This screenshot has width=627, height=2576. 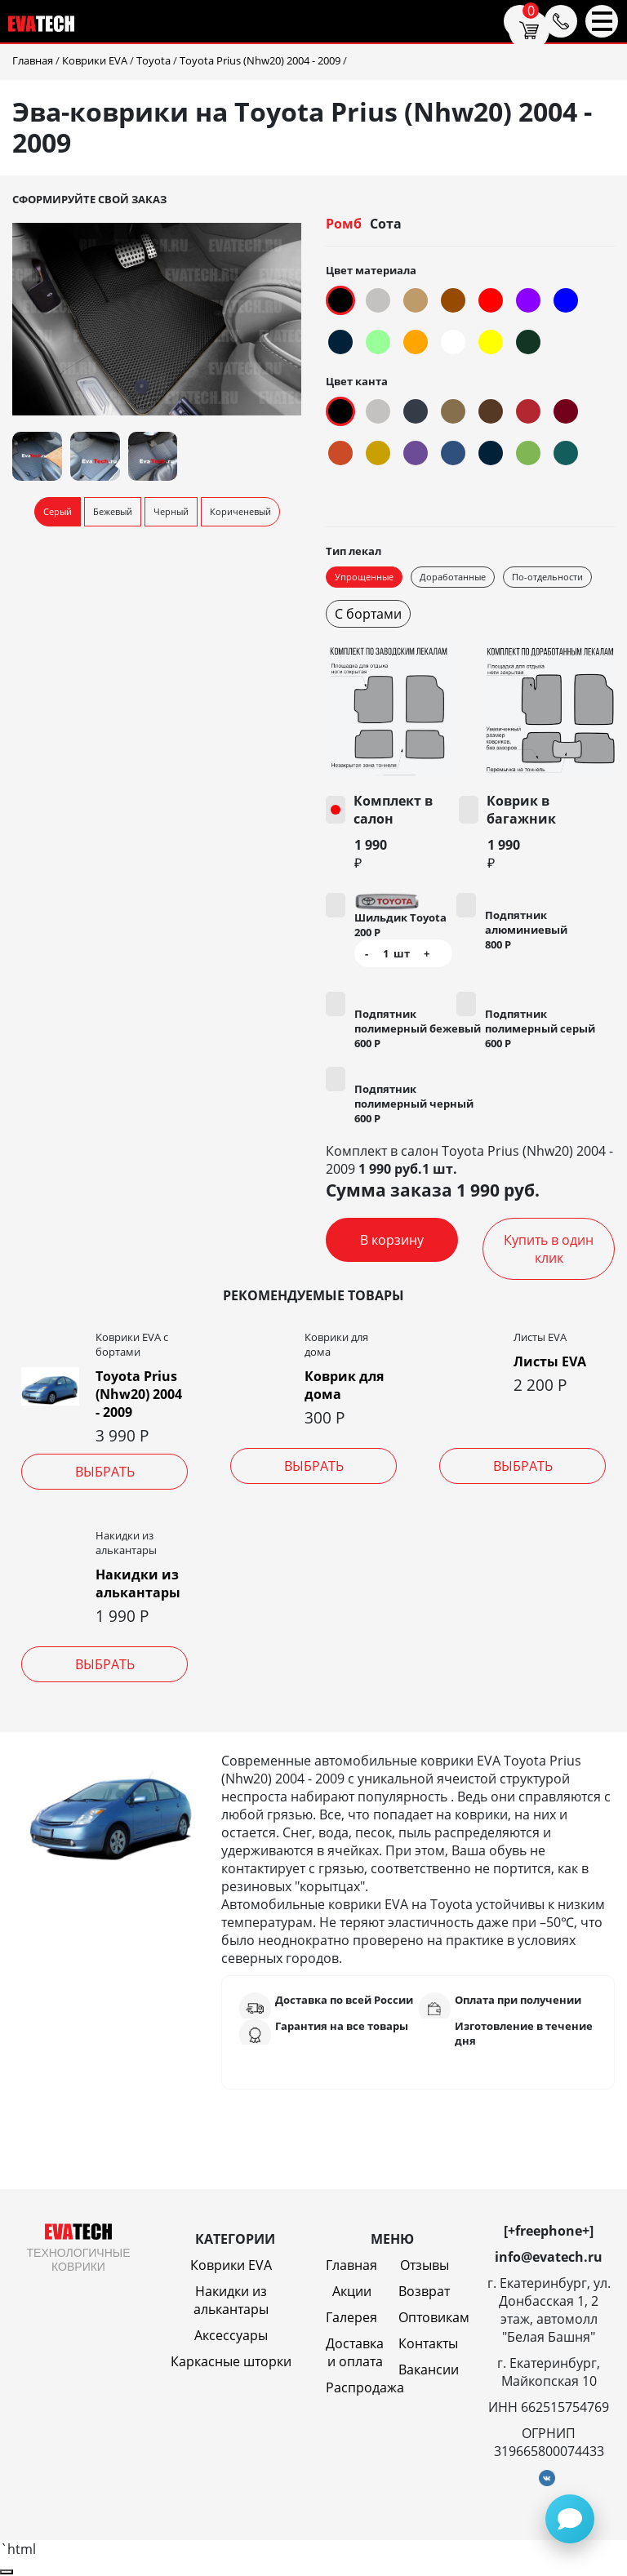 I want to click on Выбрать, so click(x=105, y=1472).